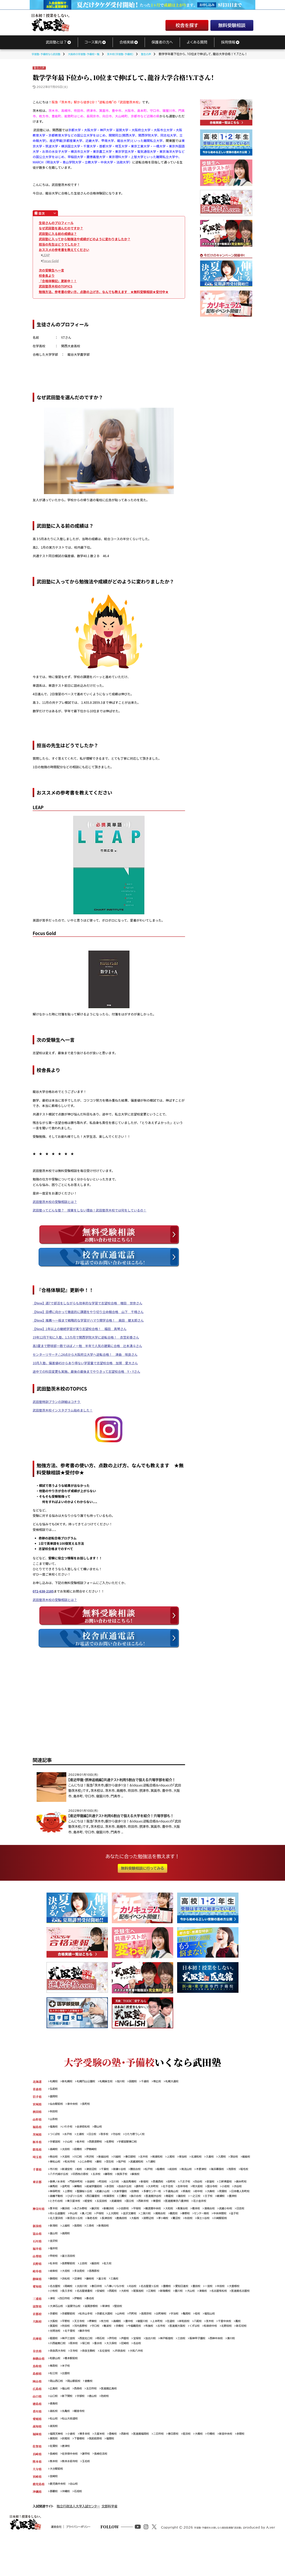 The width and height of the screenshot is (285, 2576). I want to click on 海浜幕張校, so click(233, 2173).